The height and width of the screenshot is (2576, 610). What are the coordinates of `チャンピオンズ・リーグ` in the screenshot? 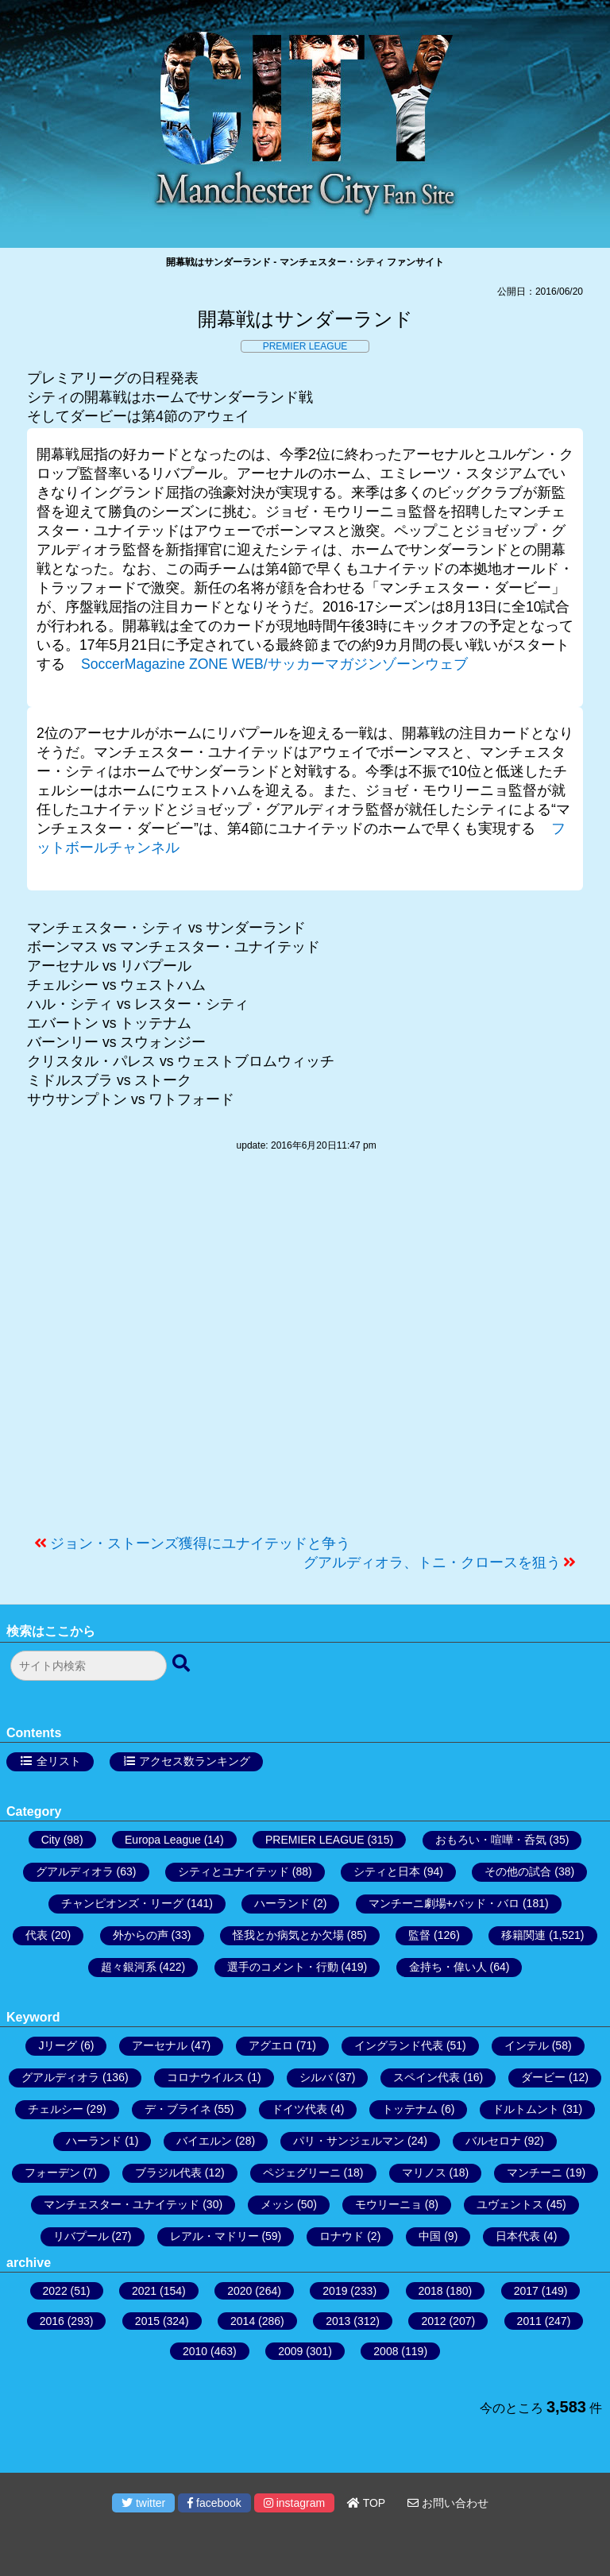 It's located at (122, 1903).